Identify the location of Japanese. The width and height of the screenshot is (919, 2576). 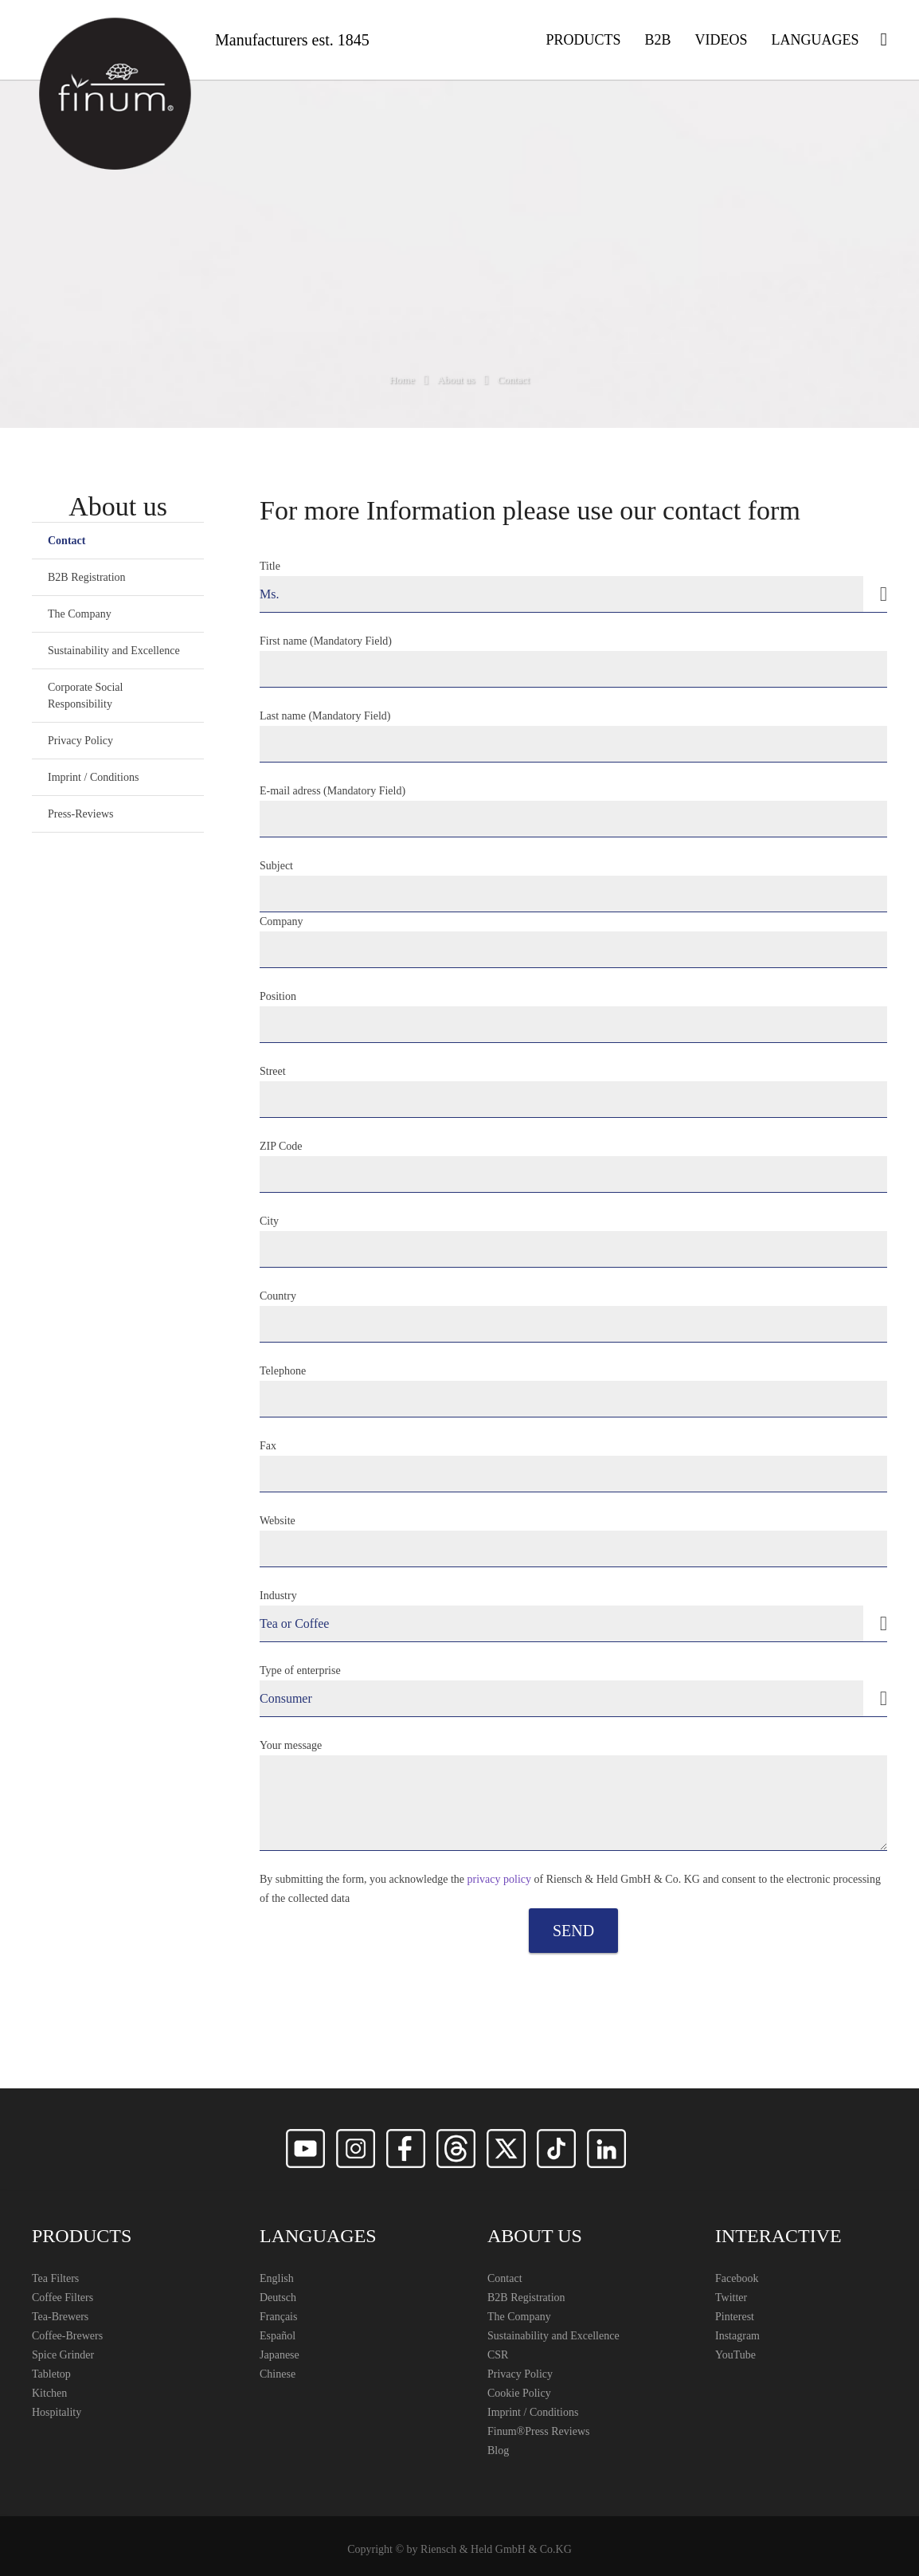
(279, 2355).